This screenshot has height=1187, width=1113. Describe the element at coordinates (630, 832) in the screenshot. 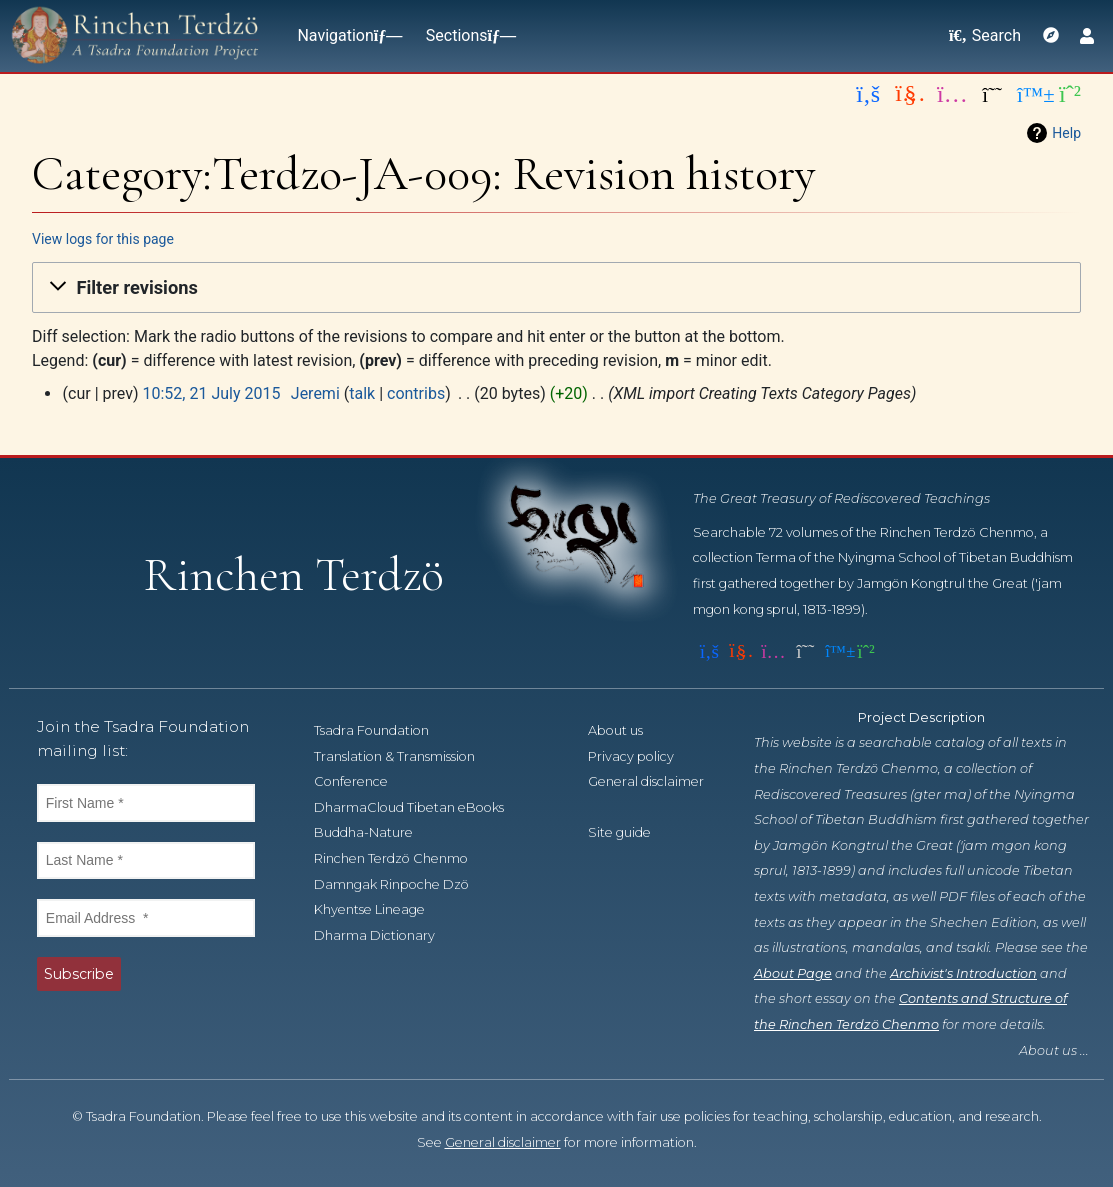

I see `Site guide` at that location.